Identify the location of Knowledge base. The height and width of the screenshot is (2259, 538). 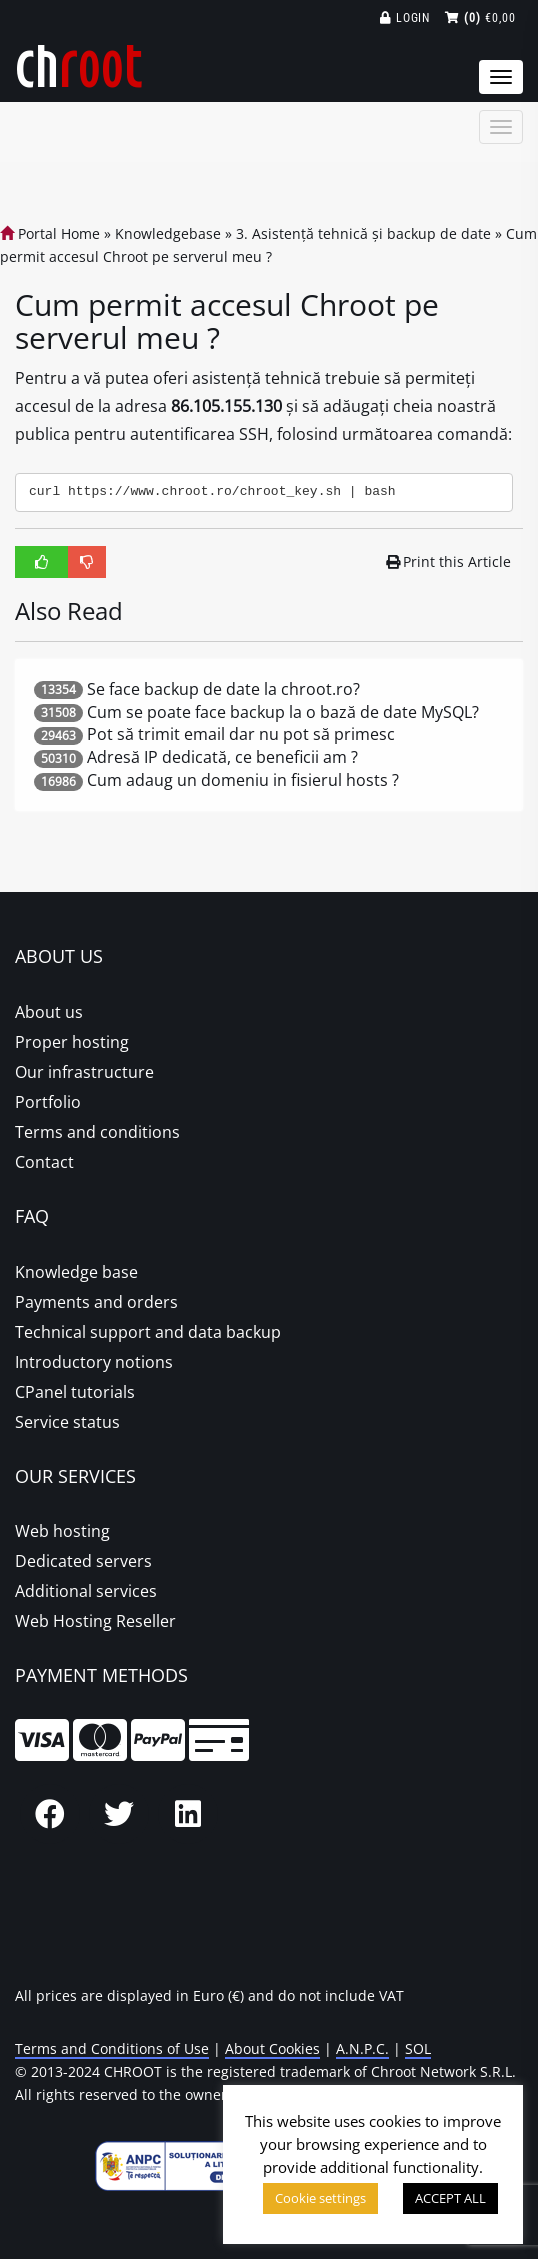
(76, 1272).